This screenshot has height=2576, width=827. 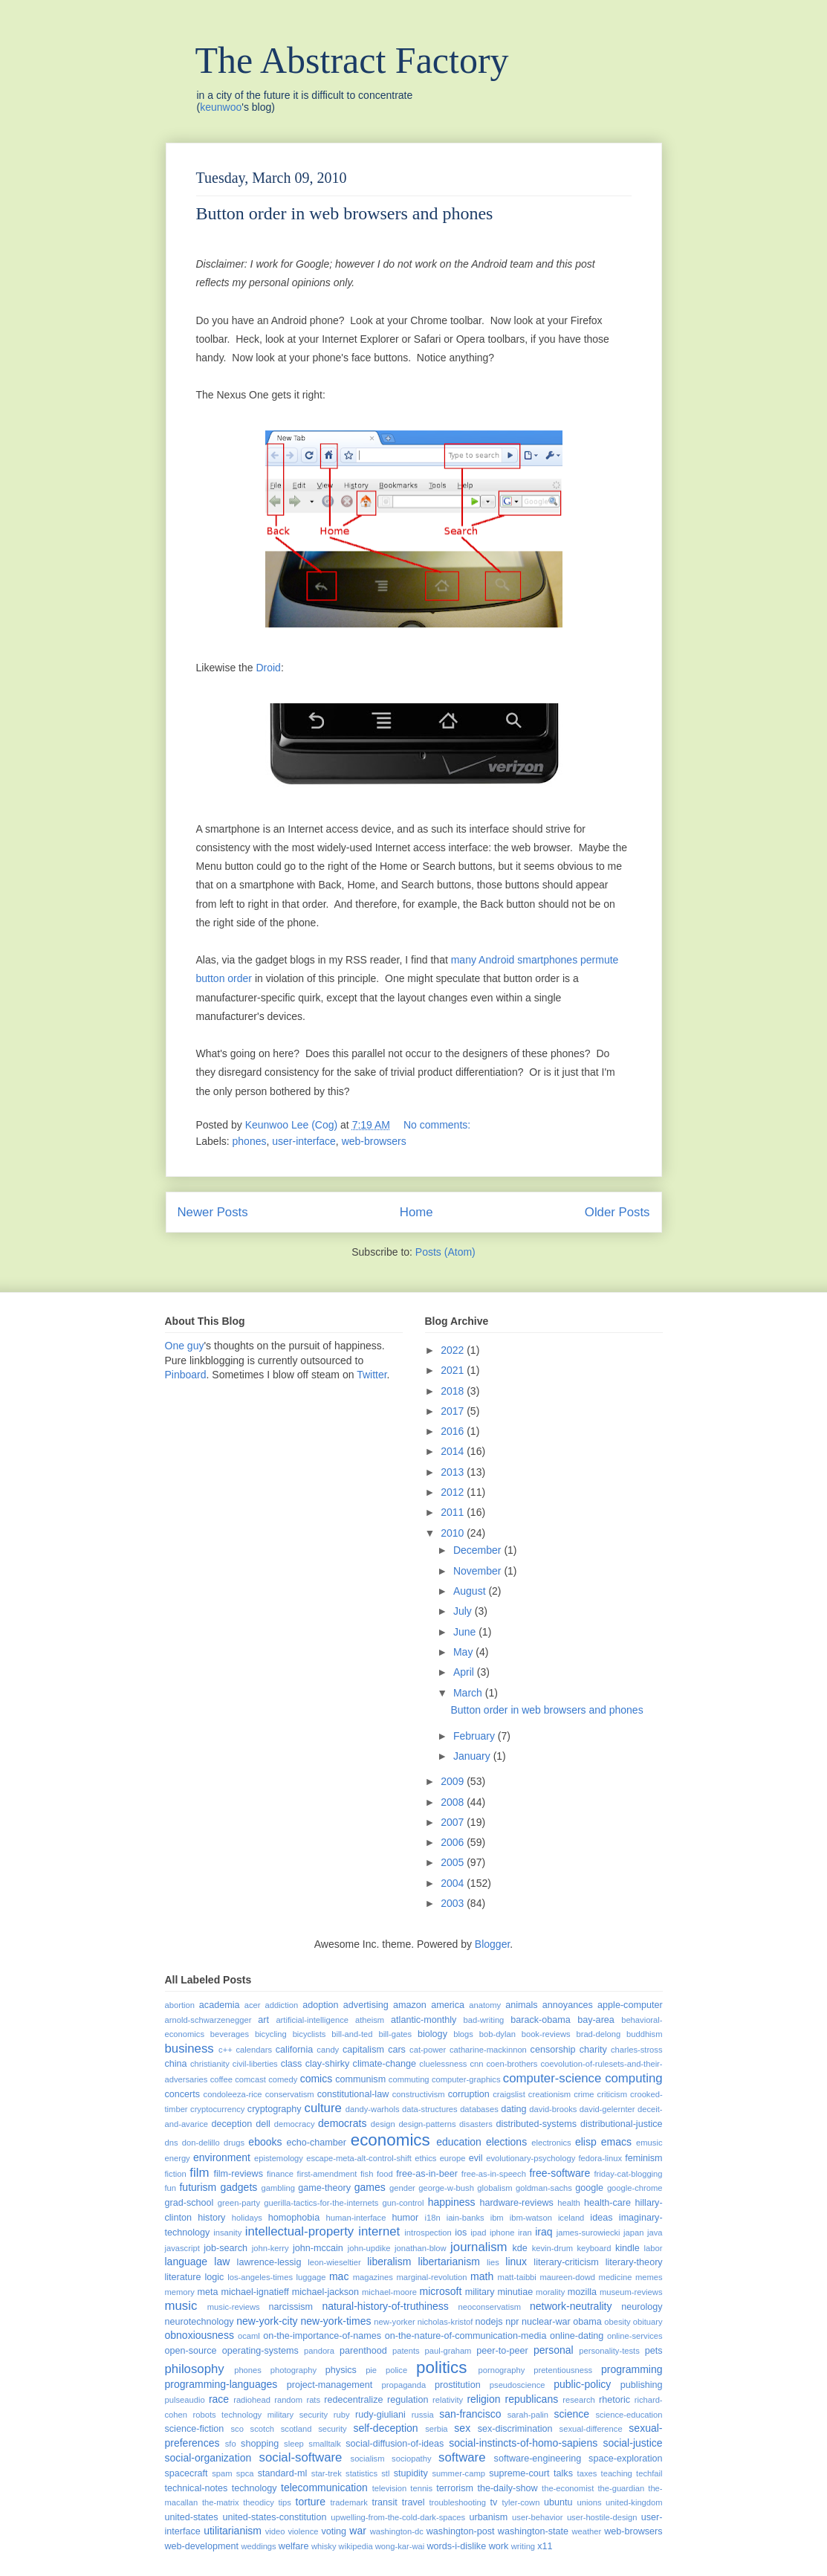 What do you see at coordinates (607, 2109) in the screenshot?
I see `david-gelernter` at bounding box center [607, 2109].